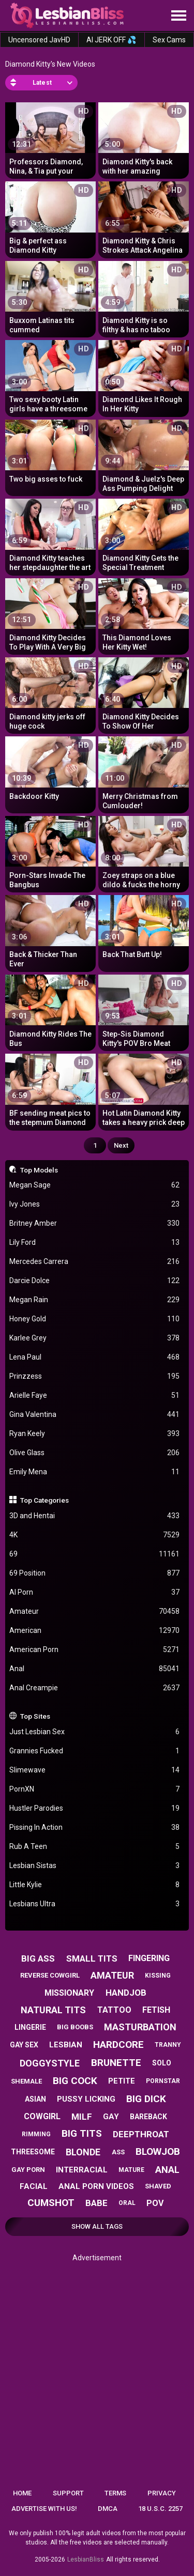 This screenshot has height=2576, width=194. I want to click on blonde, so click(83, 2152).